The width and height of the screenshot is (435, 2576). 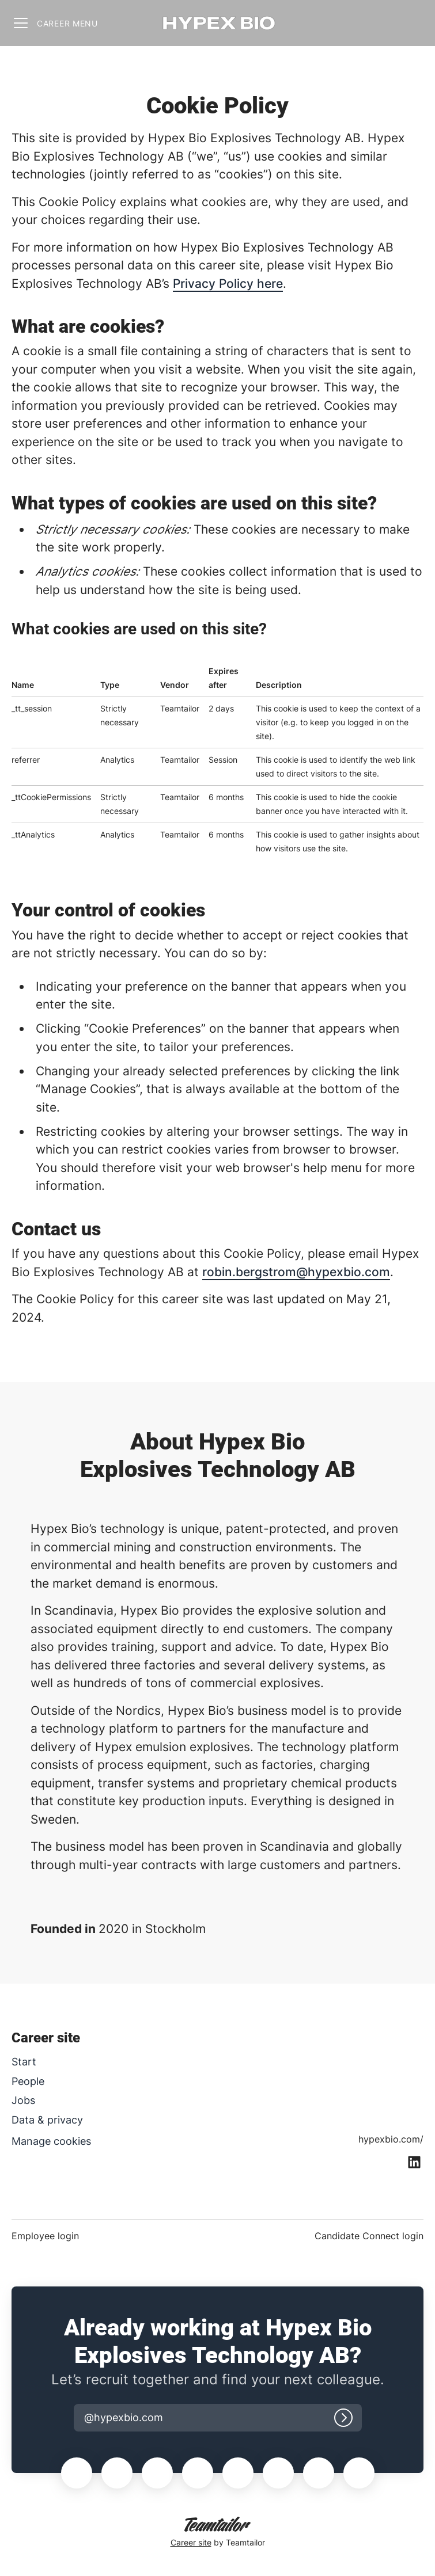 What do you see at coordinates (296, 1272) in the screenshot?
I see `robin.bergstrom@hypexbio.com` at bounding box center [296, 1272].